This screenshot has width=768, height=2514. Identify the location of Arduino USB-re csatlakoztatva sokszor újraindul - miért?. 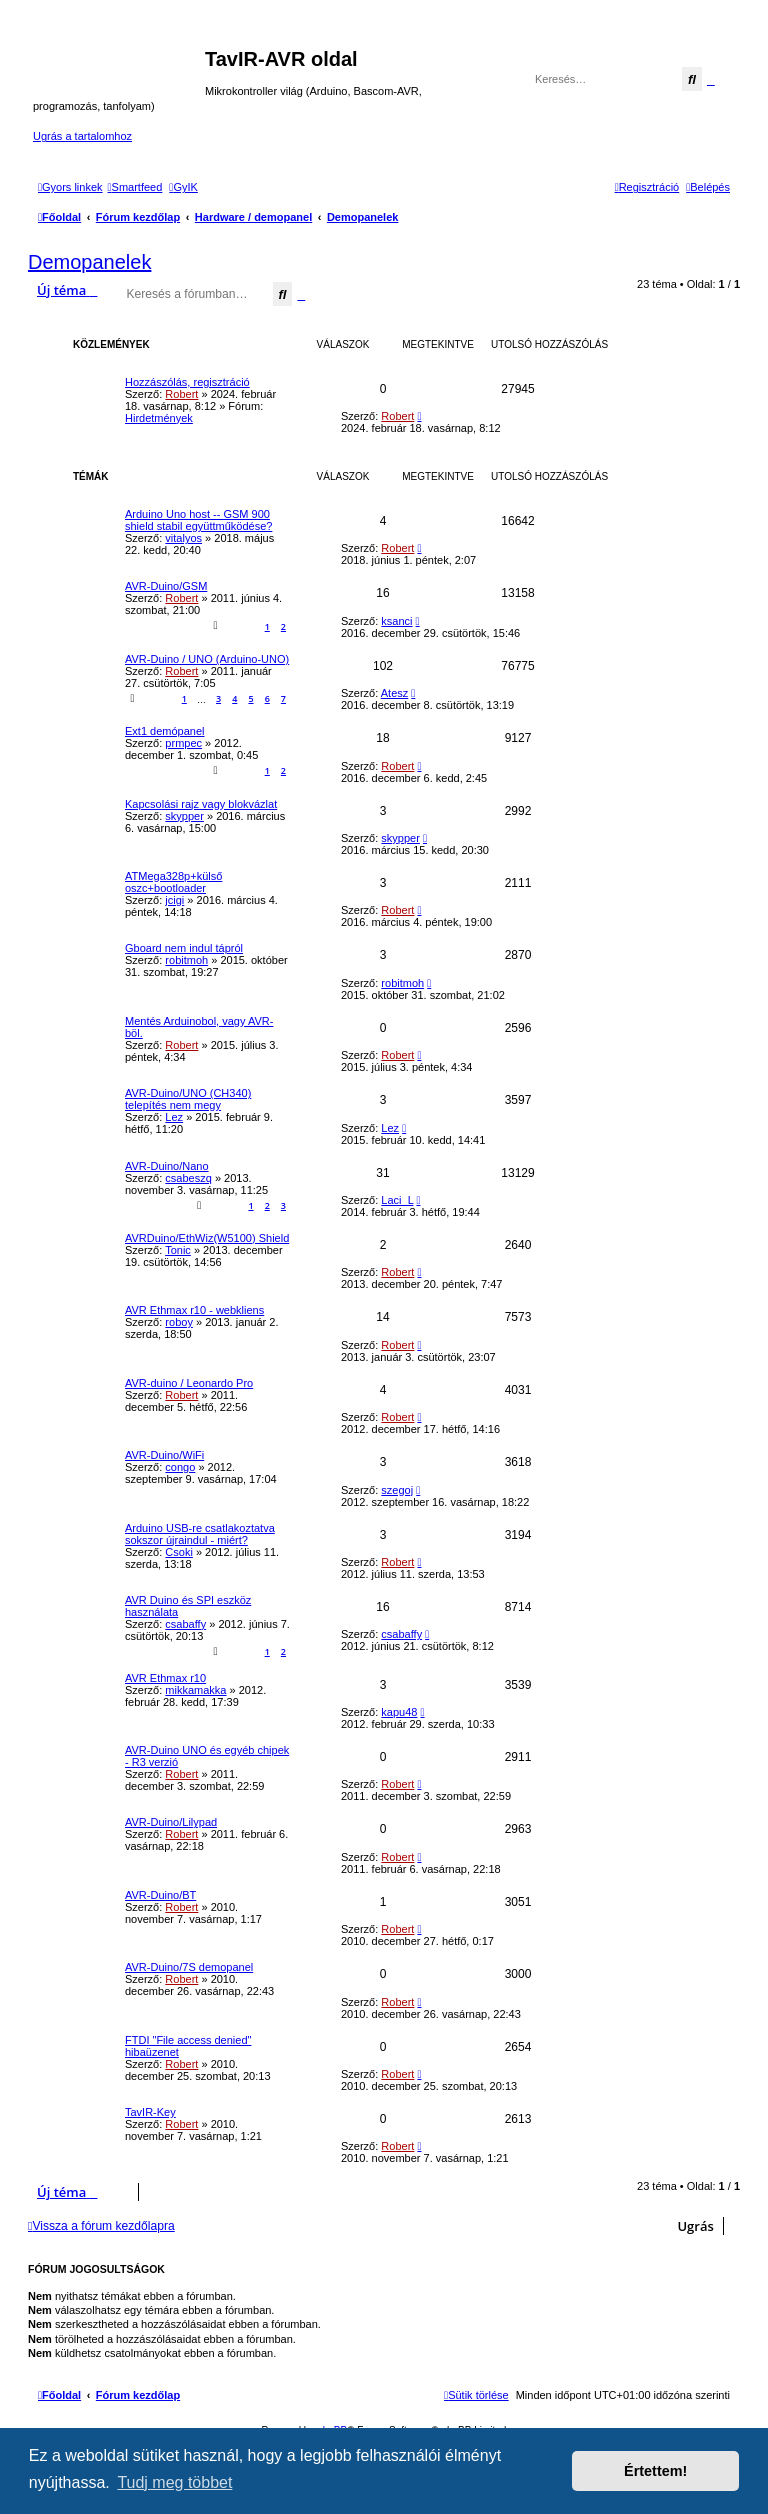
(200, 1534).